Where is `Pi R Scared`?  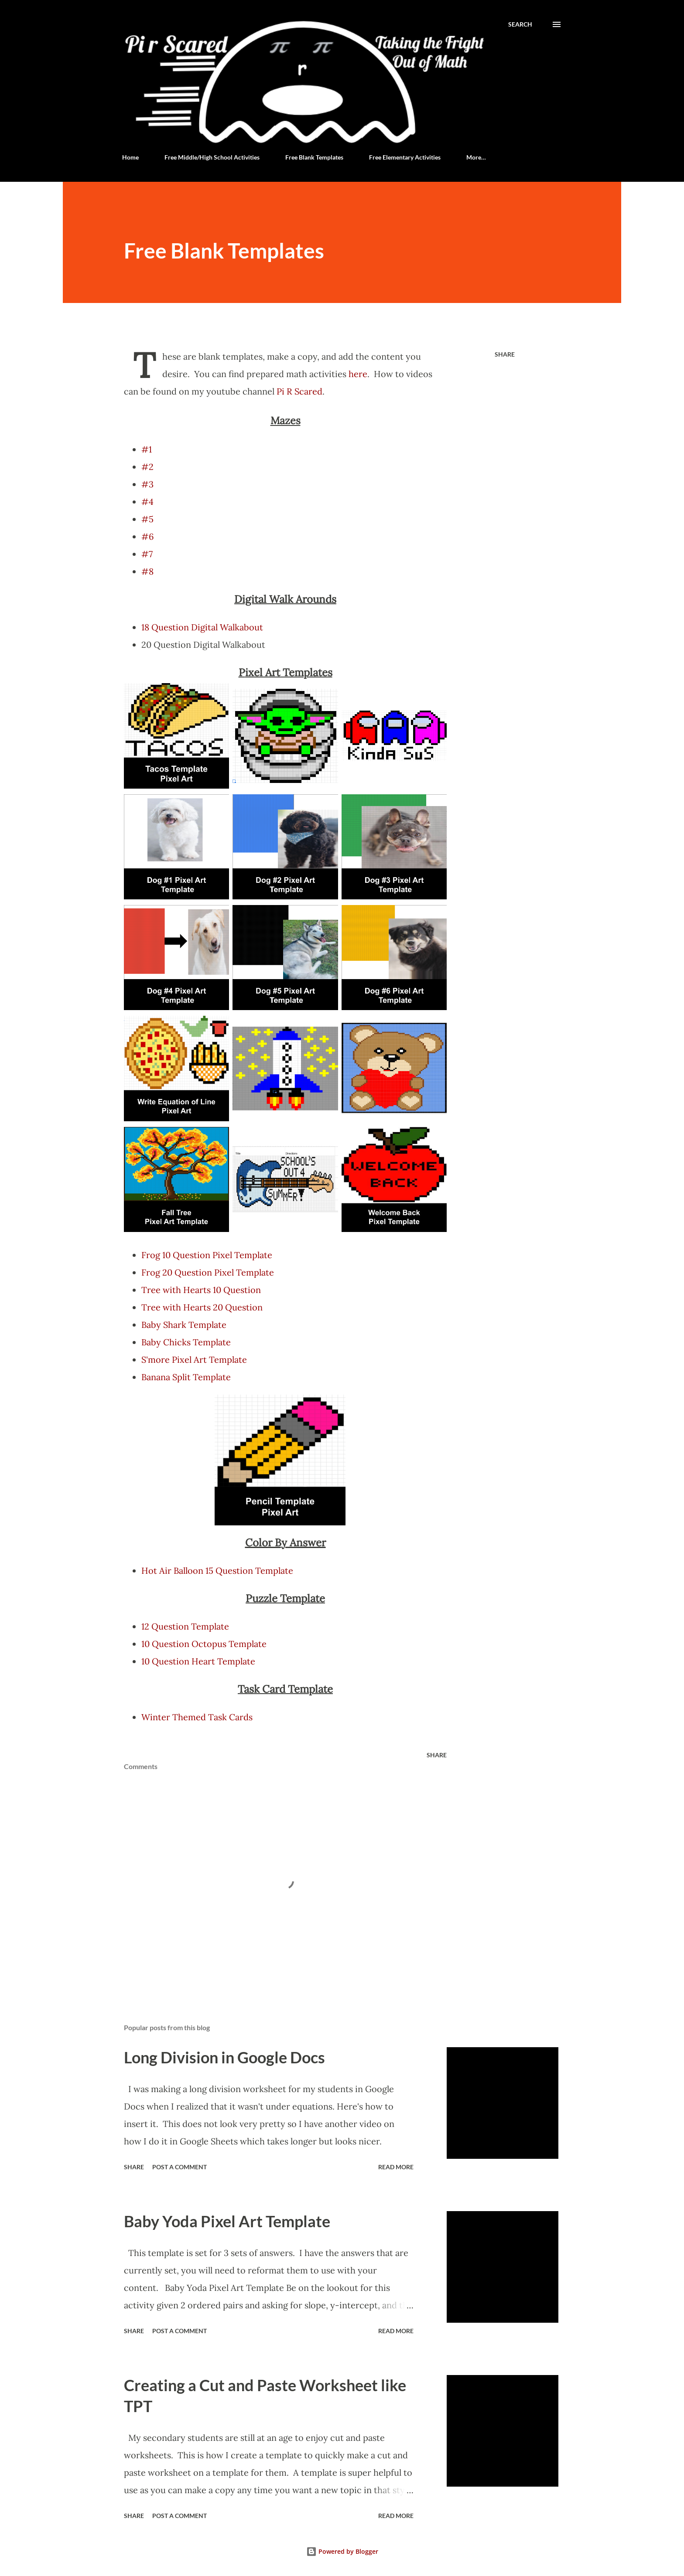 Pi R Scared is located at coordinates (299, 391).